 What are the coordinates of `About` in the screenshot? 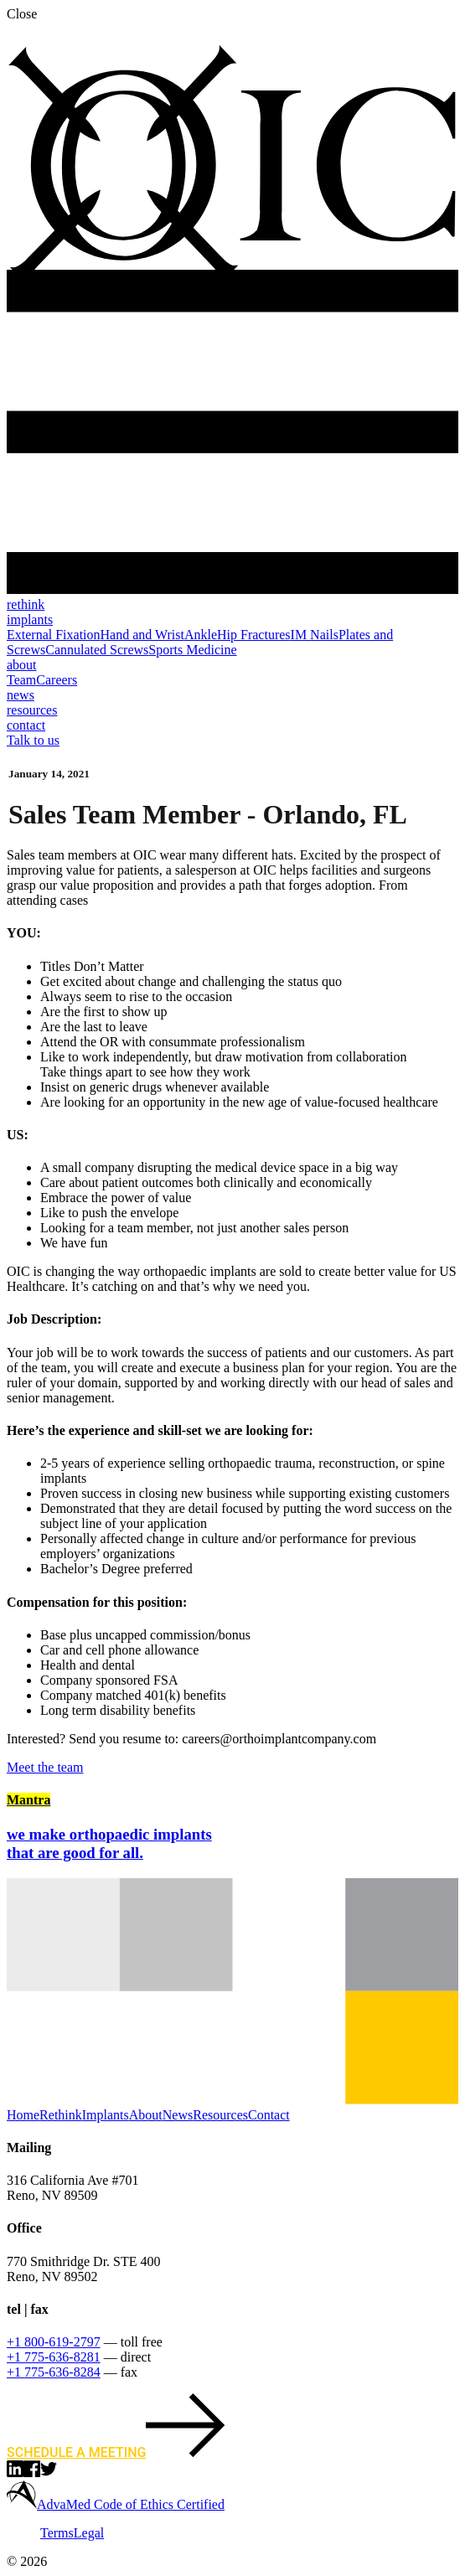 It's located at (146, 2115).